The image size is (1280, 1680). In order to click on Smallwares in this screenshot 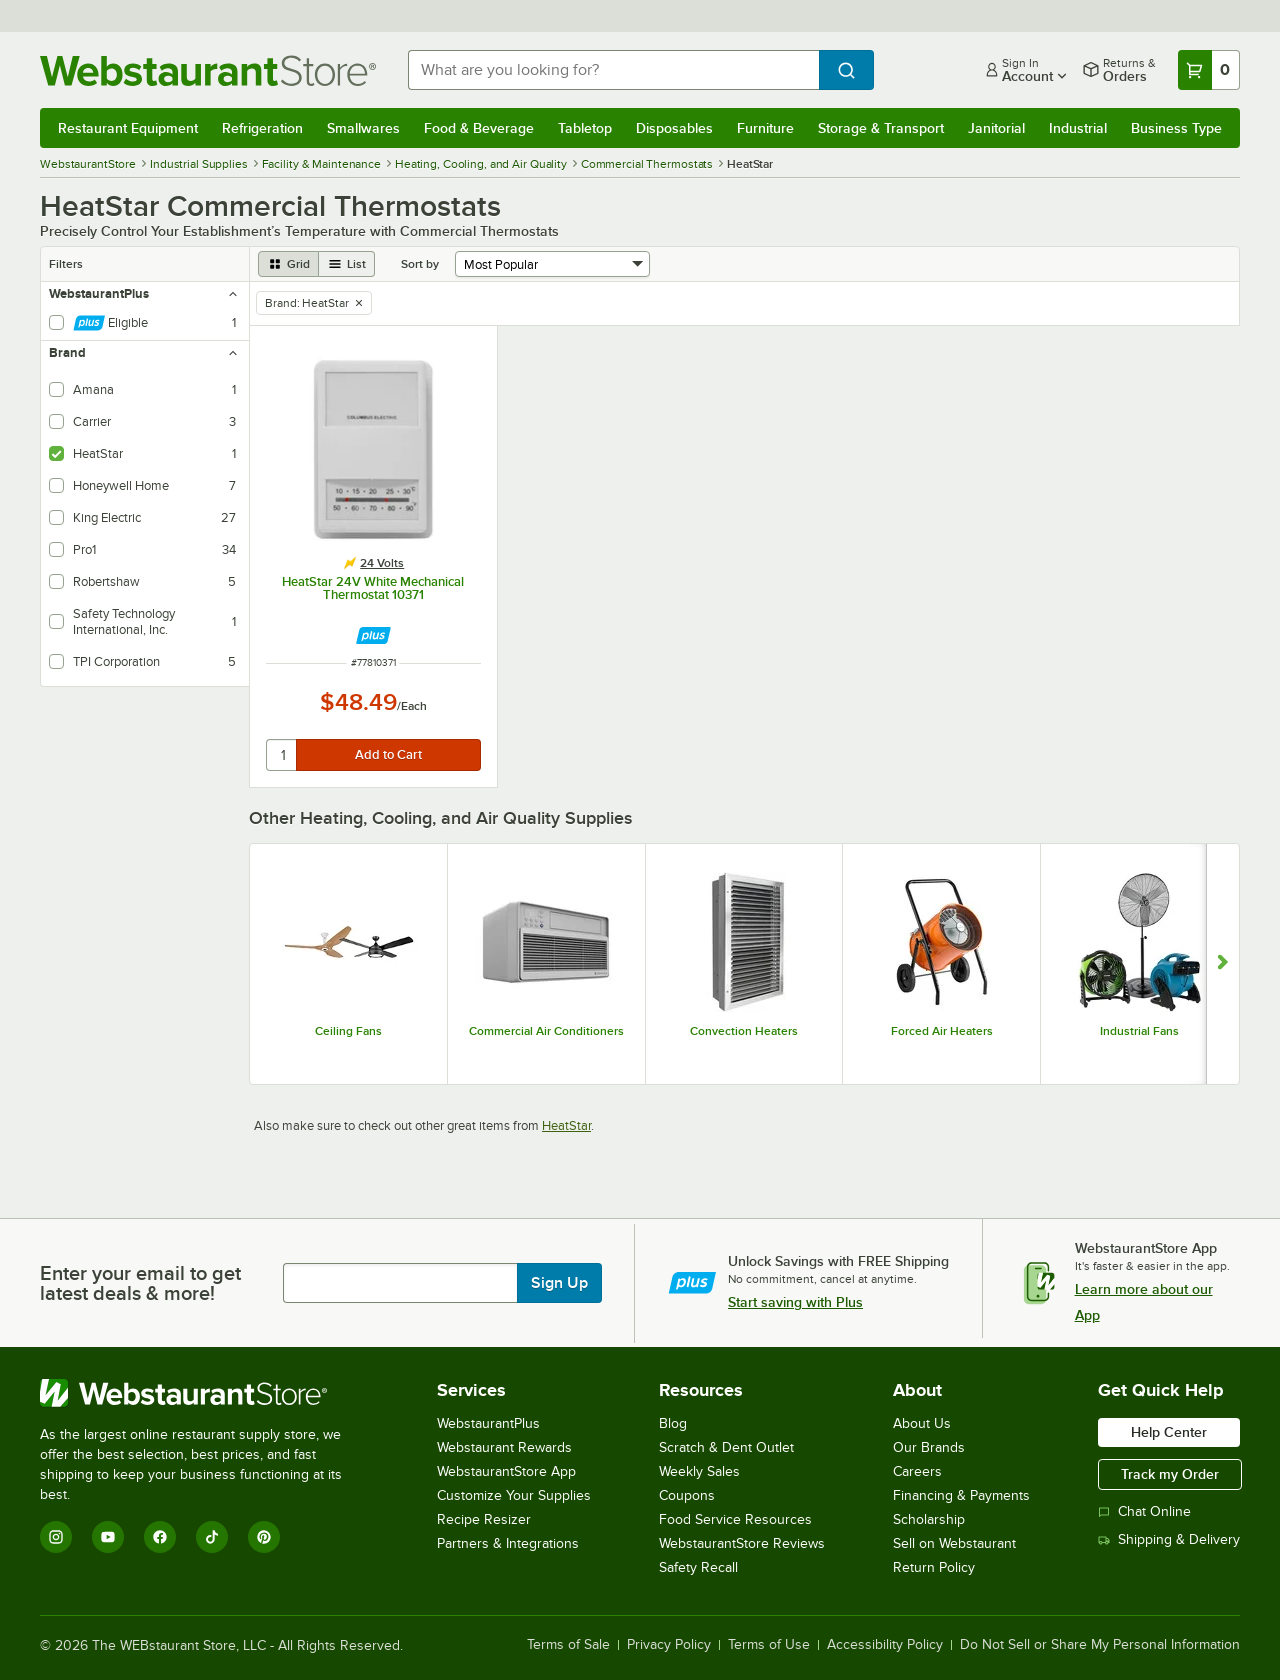, I will do `click(363, 128)`.